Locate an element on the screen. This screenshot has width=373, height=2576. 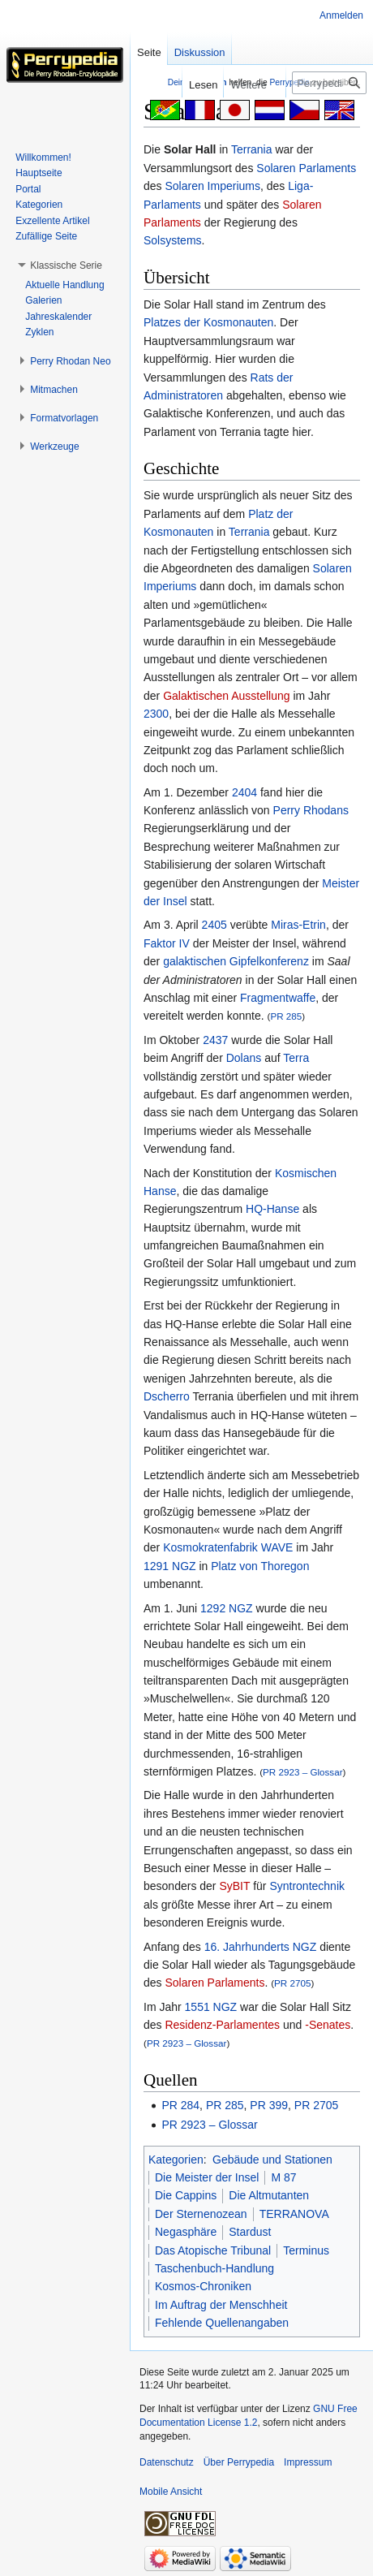
Der Sternenozean is located at coordinates (201, 2213).